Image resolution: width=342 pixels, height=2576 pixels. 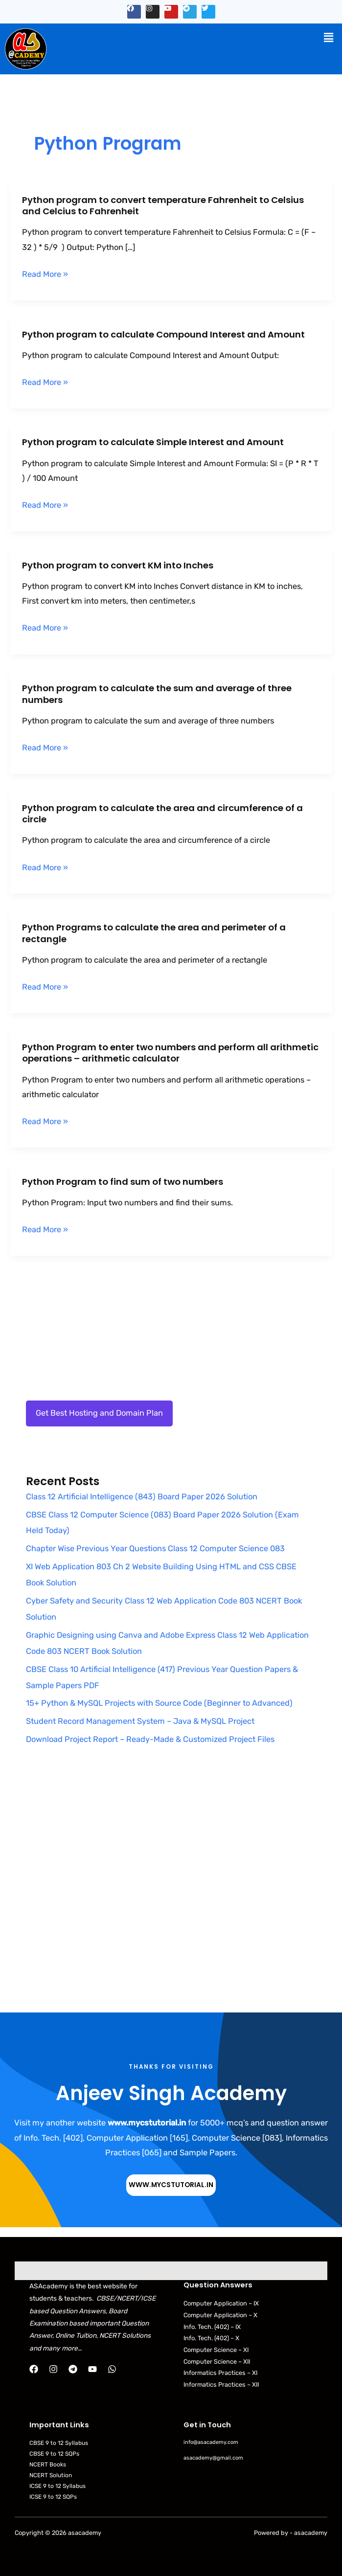 I want to click on 15+ Python & MySQL Projects with Source Code (Beginner to Advanced), so click(x=159, y=1703).